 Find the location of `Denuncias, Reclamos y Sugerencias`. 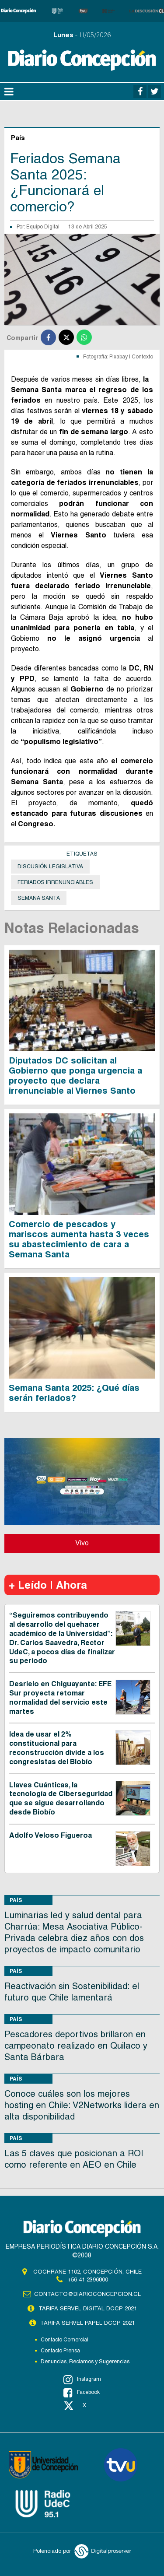

Denuncias, Reclamos y Sugerencias is located at coordinates (85, 2361).